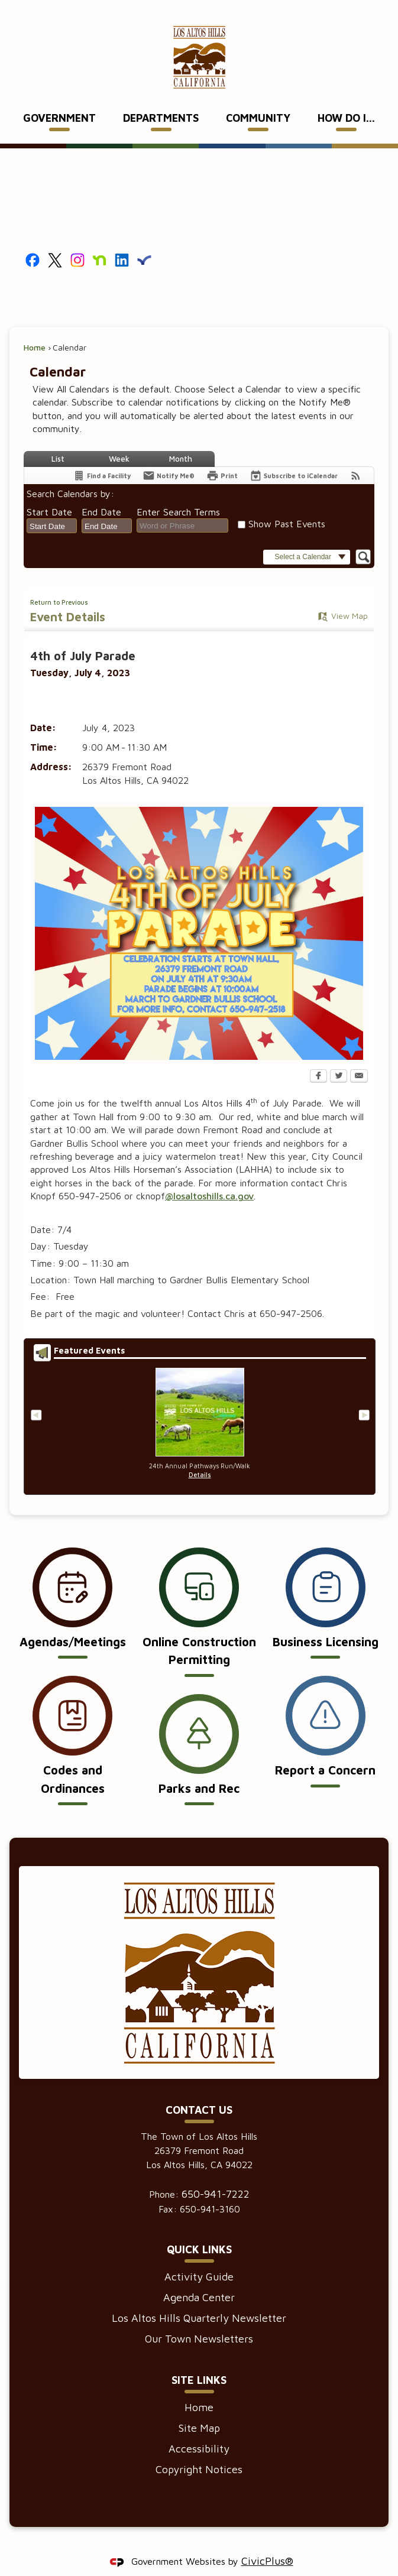 The width and height of the screenshot is (398, 2576). Describe the element at coordinates (199, 2360) in the screenshot. I see `Site Links` at that location.